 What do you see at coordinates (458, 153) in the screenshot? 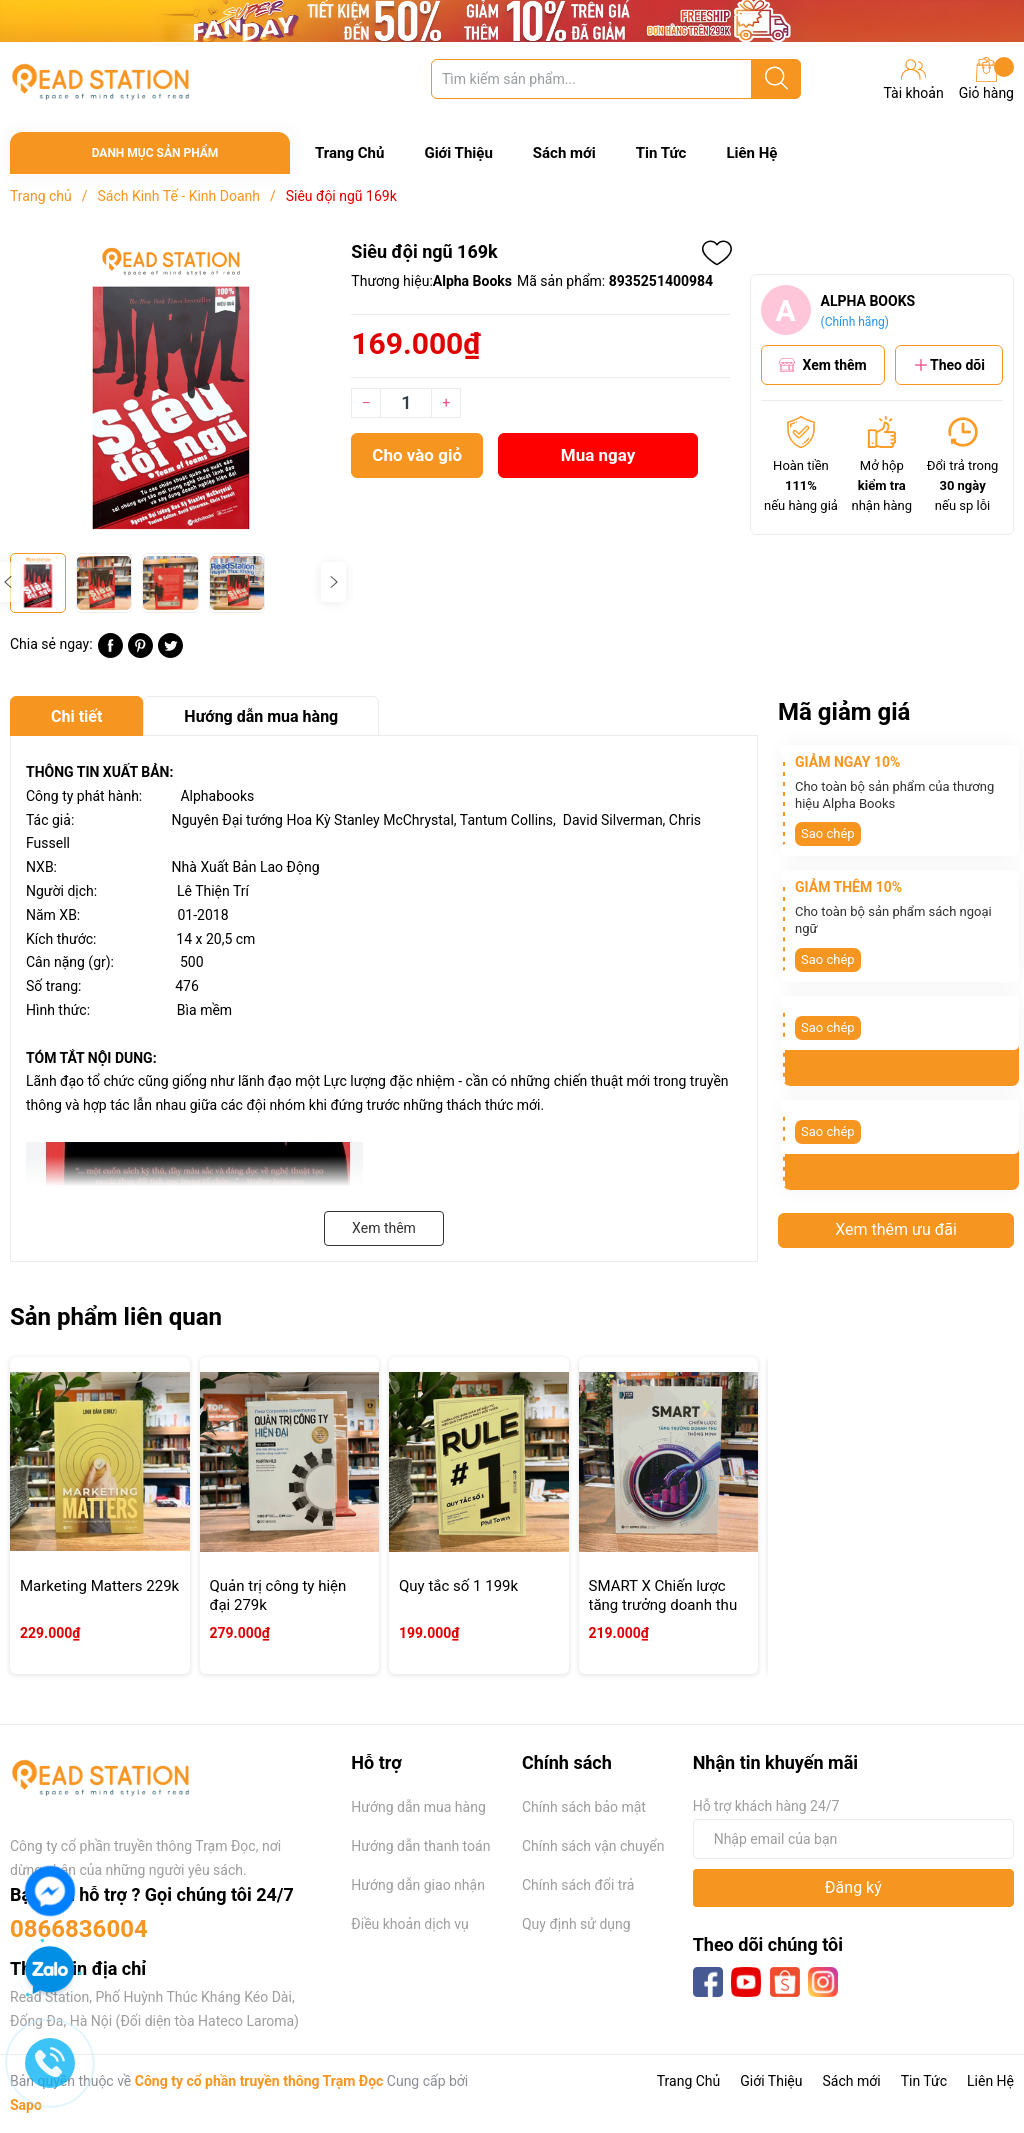
I see `Giới Thiệu` at bounding box center [458, 153].